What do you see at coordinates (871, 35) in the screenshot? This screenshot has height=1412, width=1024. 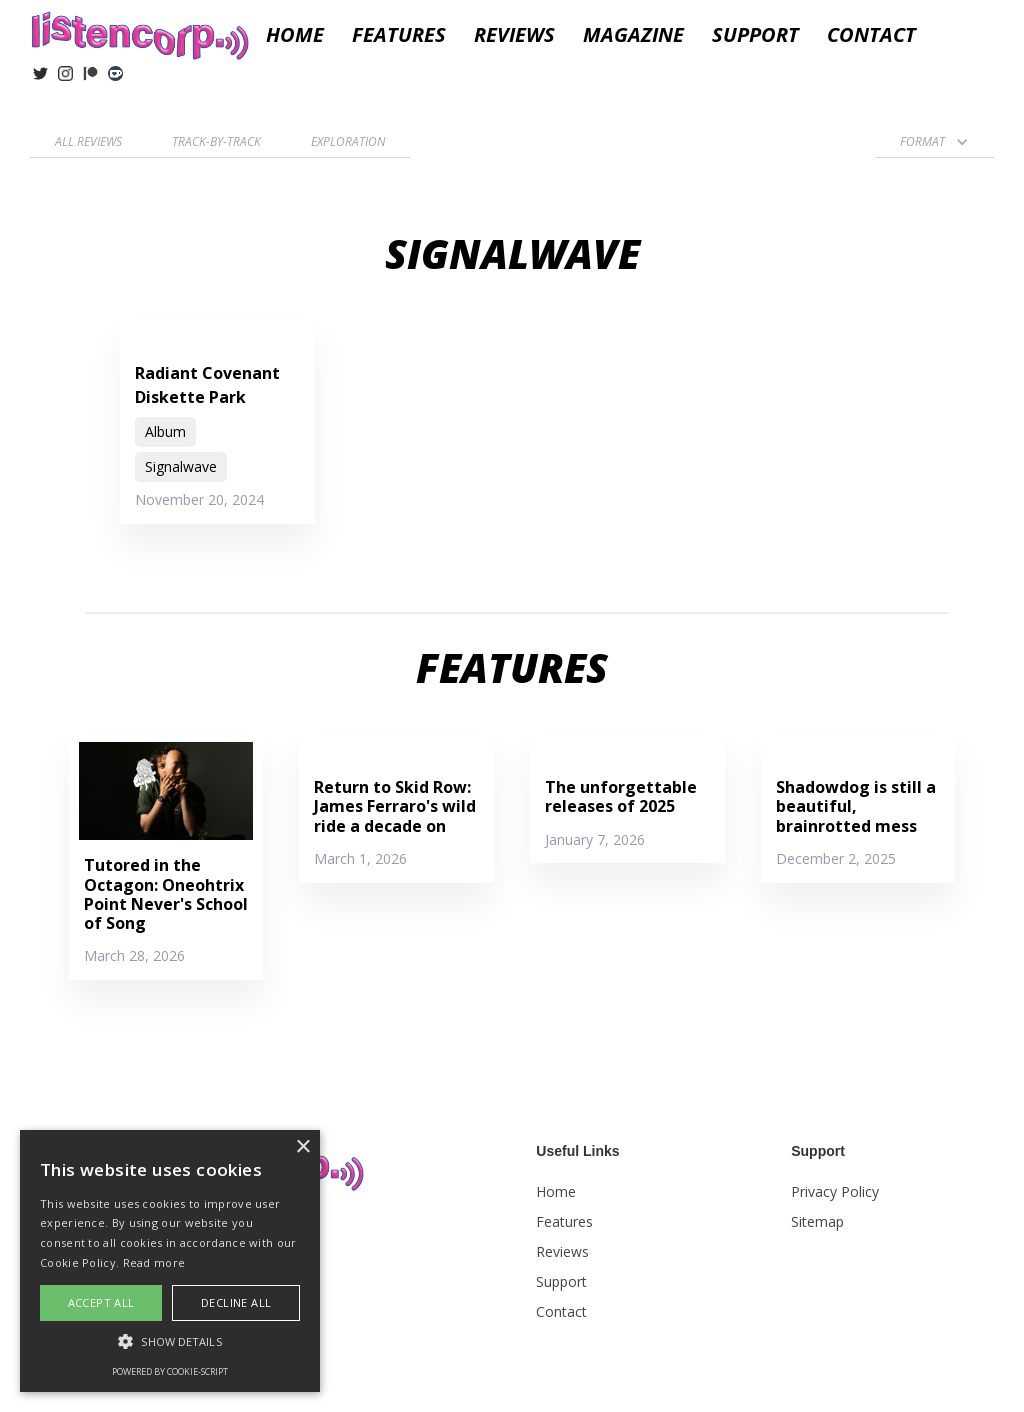 I see `Contact` at bounding box center [871, 35].